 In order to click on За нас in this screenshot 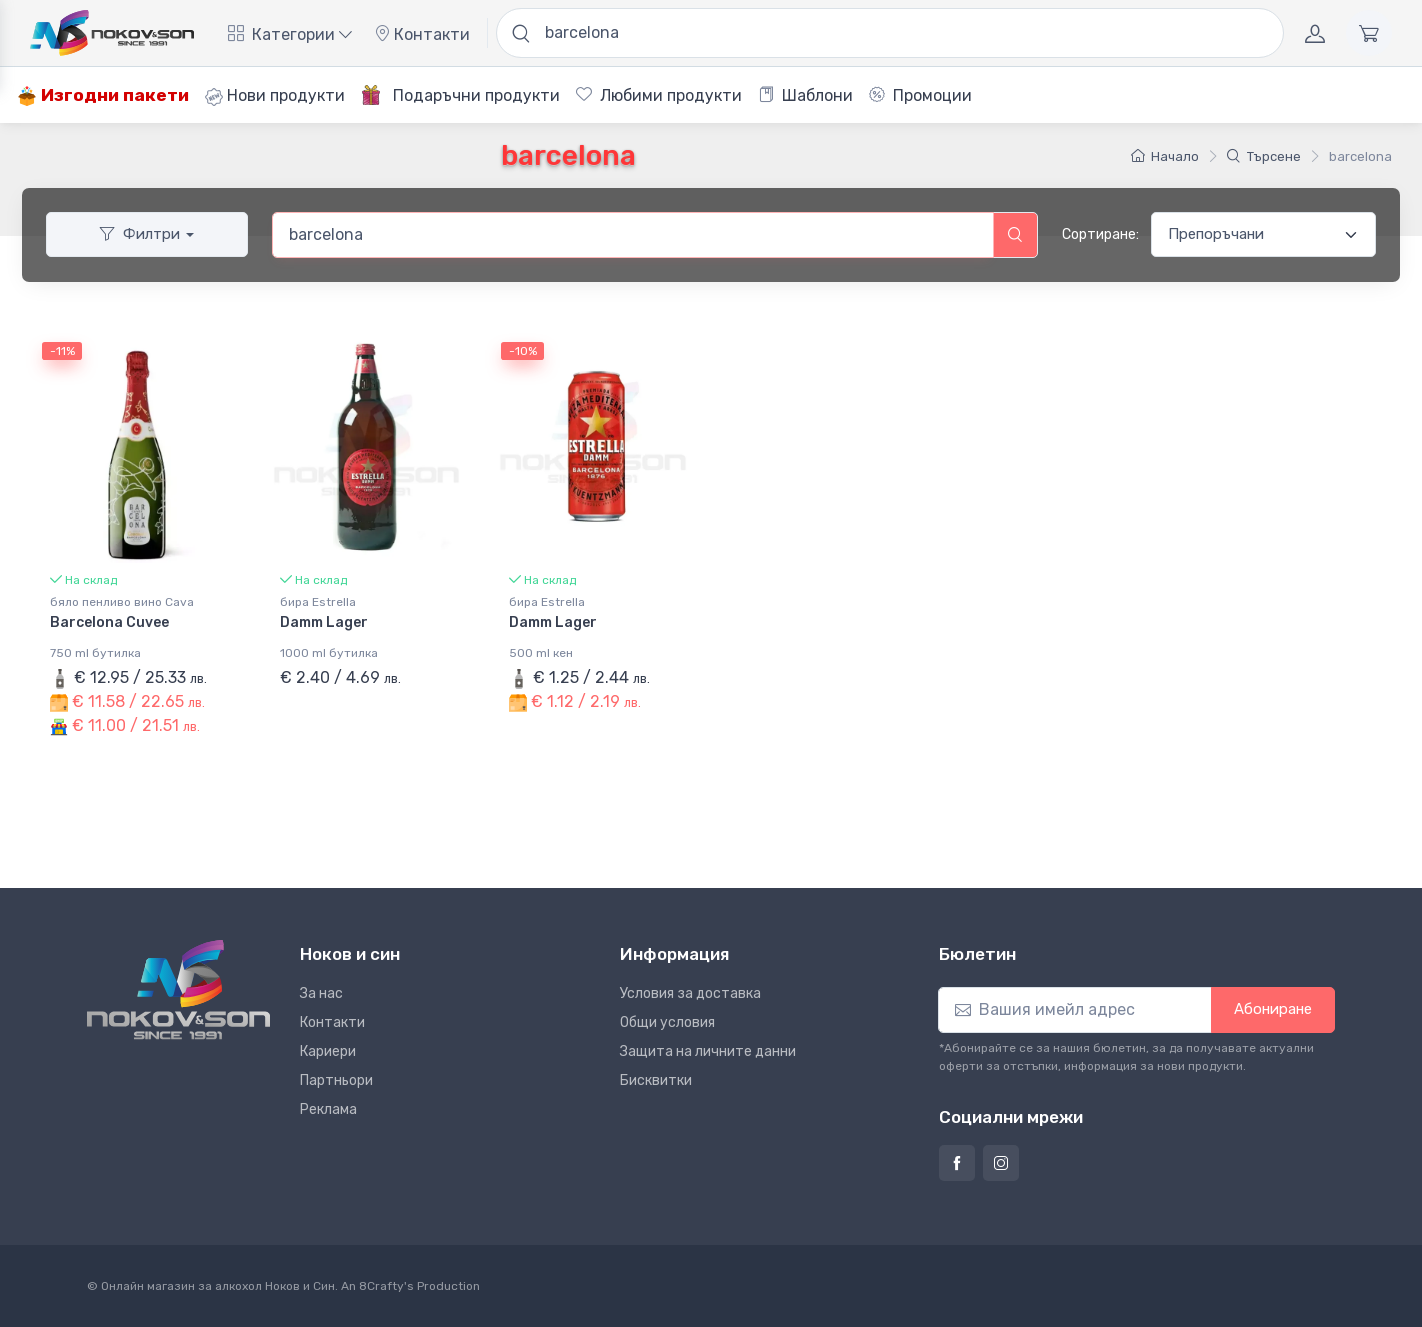, I will do `click(321, 993)`.